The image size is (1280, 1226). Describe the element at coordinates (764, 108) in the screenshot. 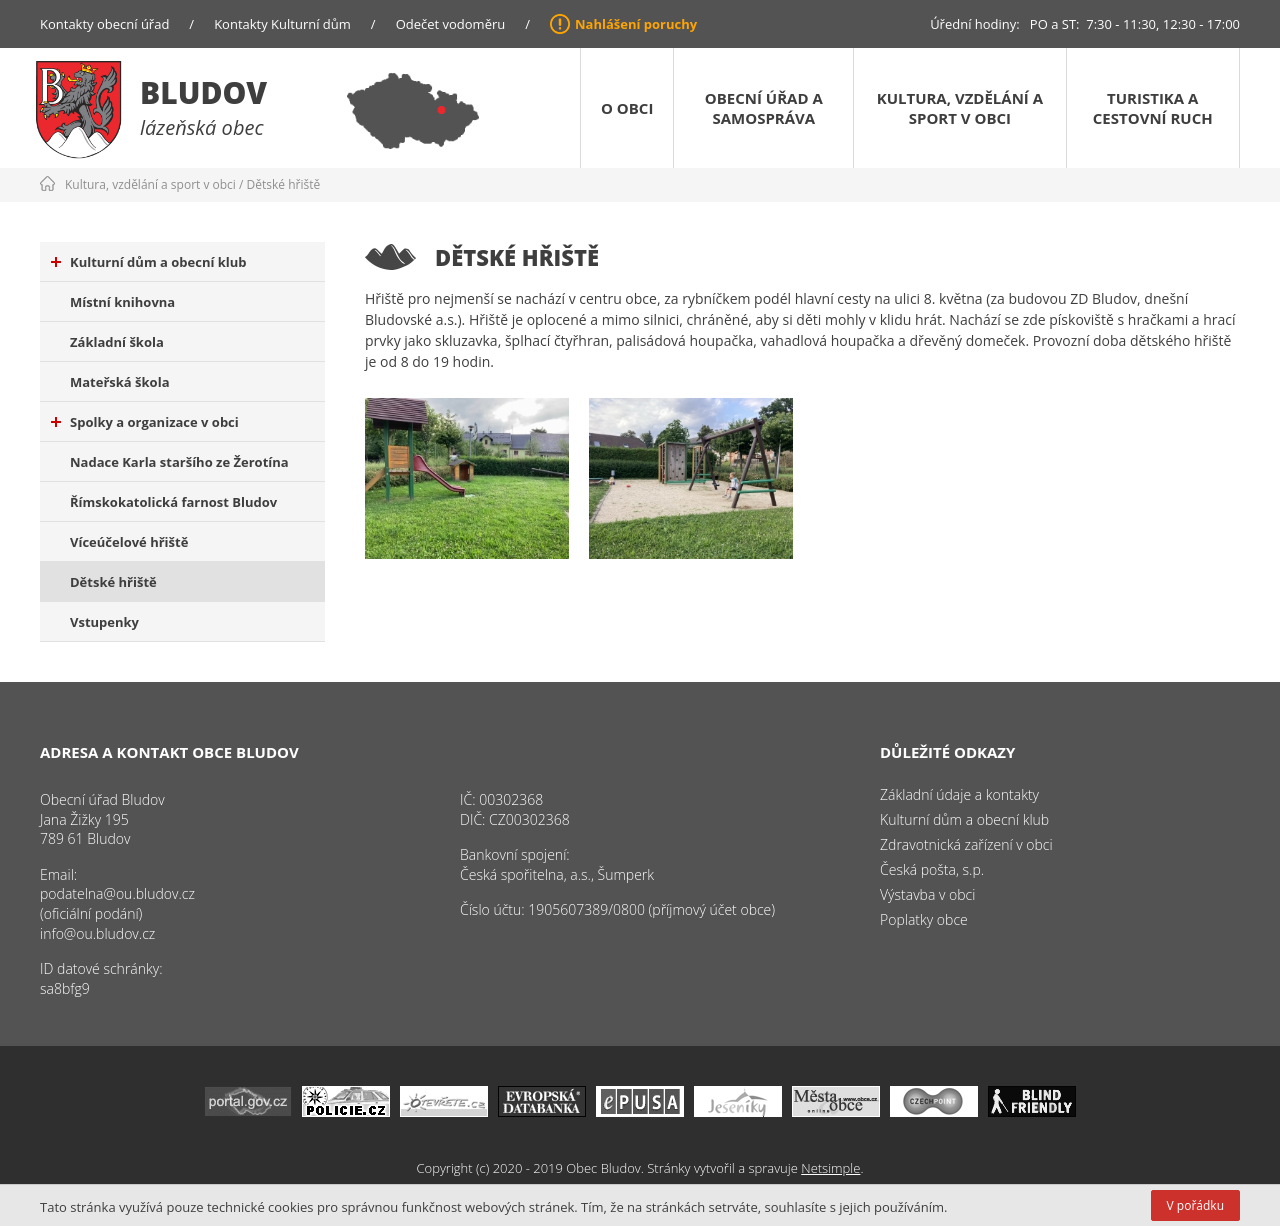

I see `Obecní úřad a samospráva` at that location.